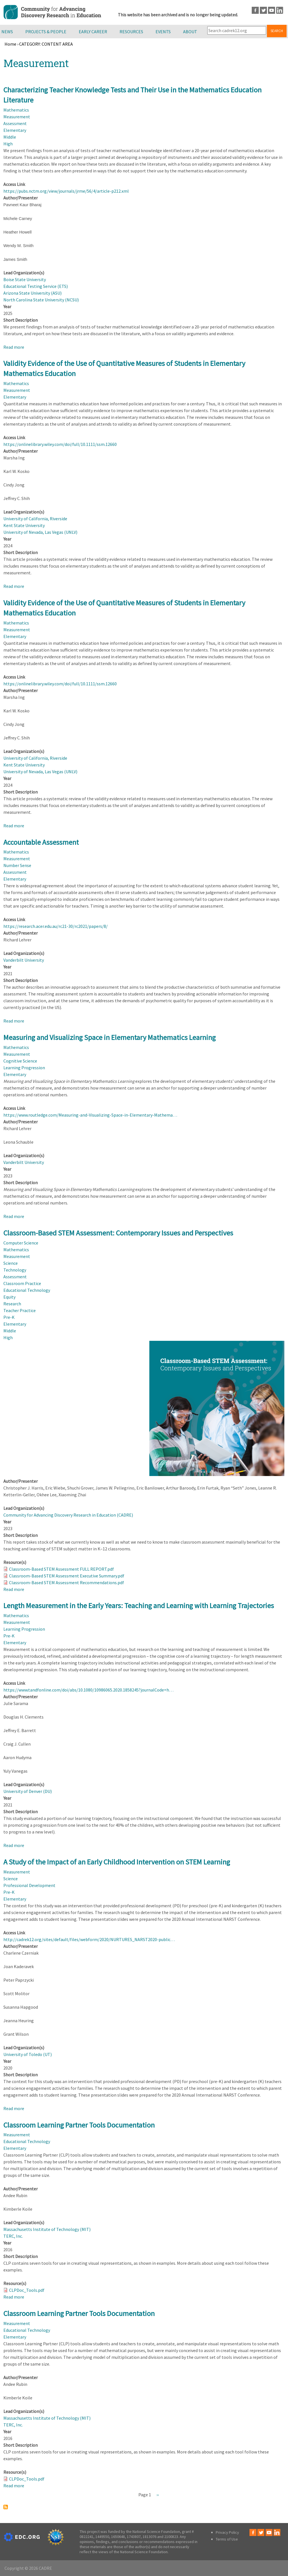 The image size is (288, 2576). What do you see at coordinates (20, 1061) in the screenshot?
I see `Cognitive Science` at bounding box center [20, 1061].